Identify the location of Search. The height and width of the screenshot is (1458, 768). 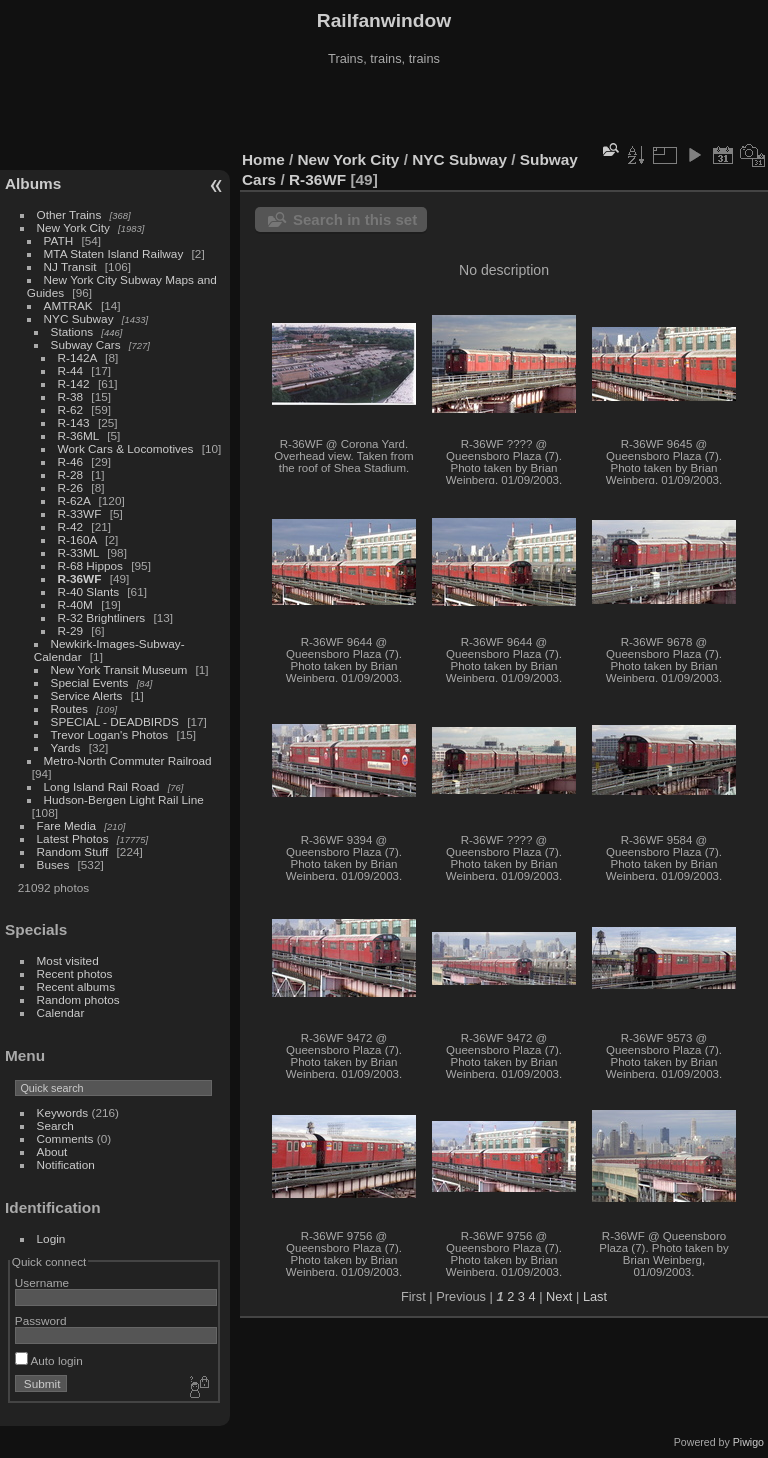
(55, 1125).